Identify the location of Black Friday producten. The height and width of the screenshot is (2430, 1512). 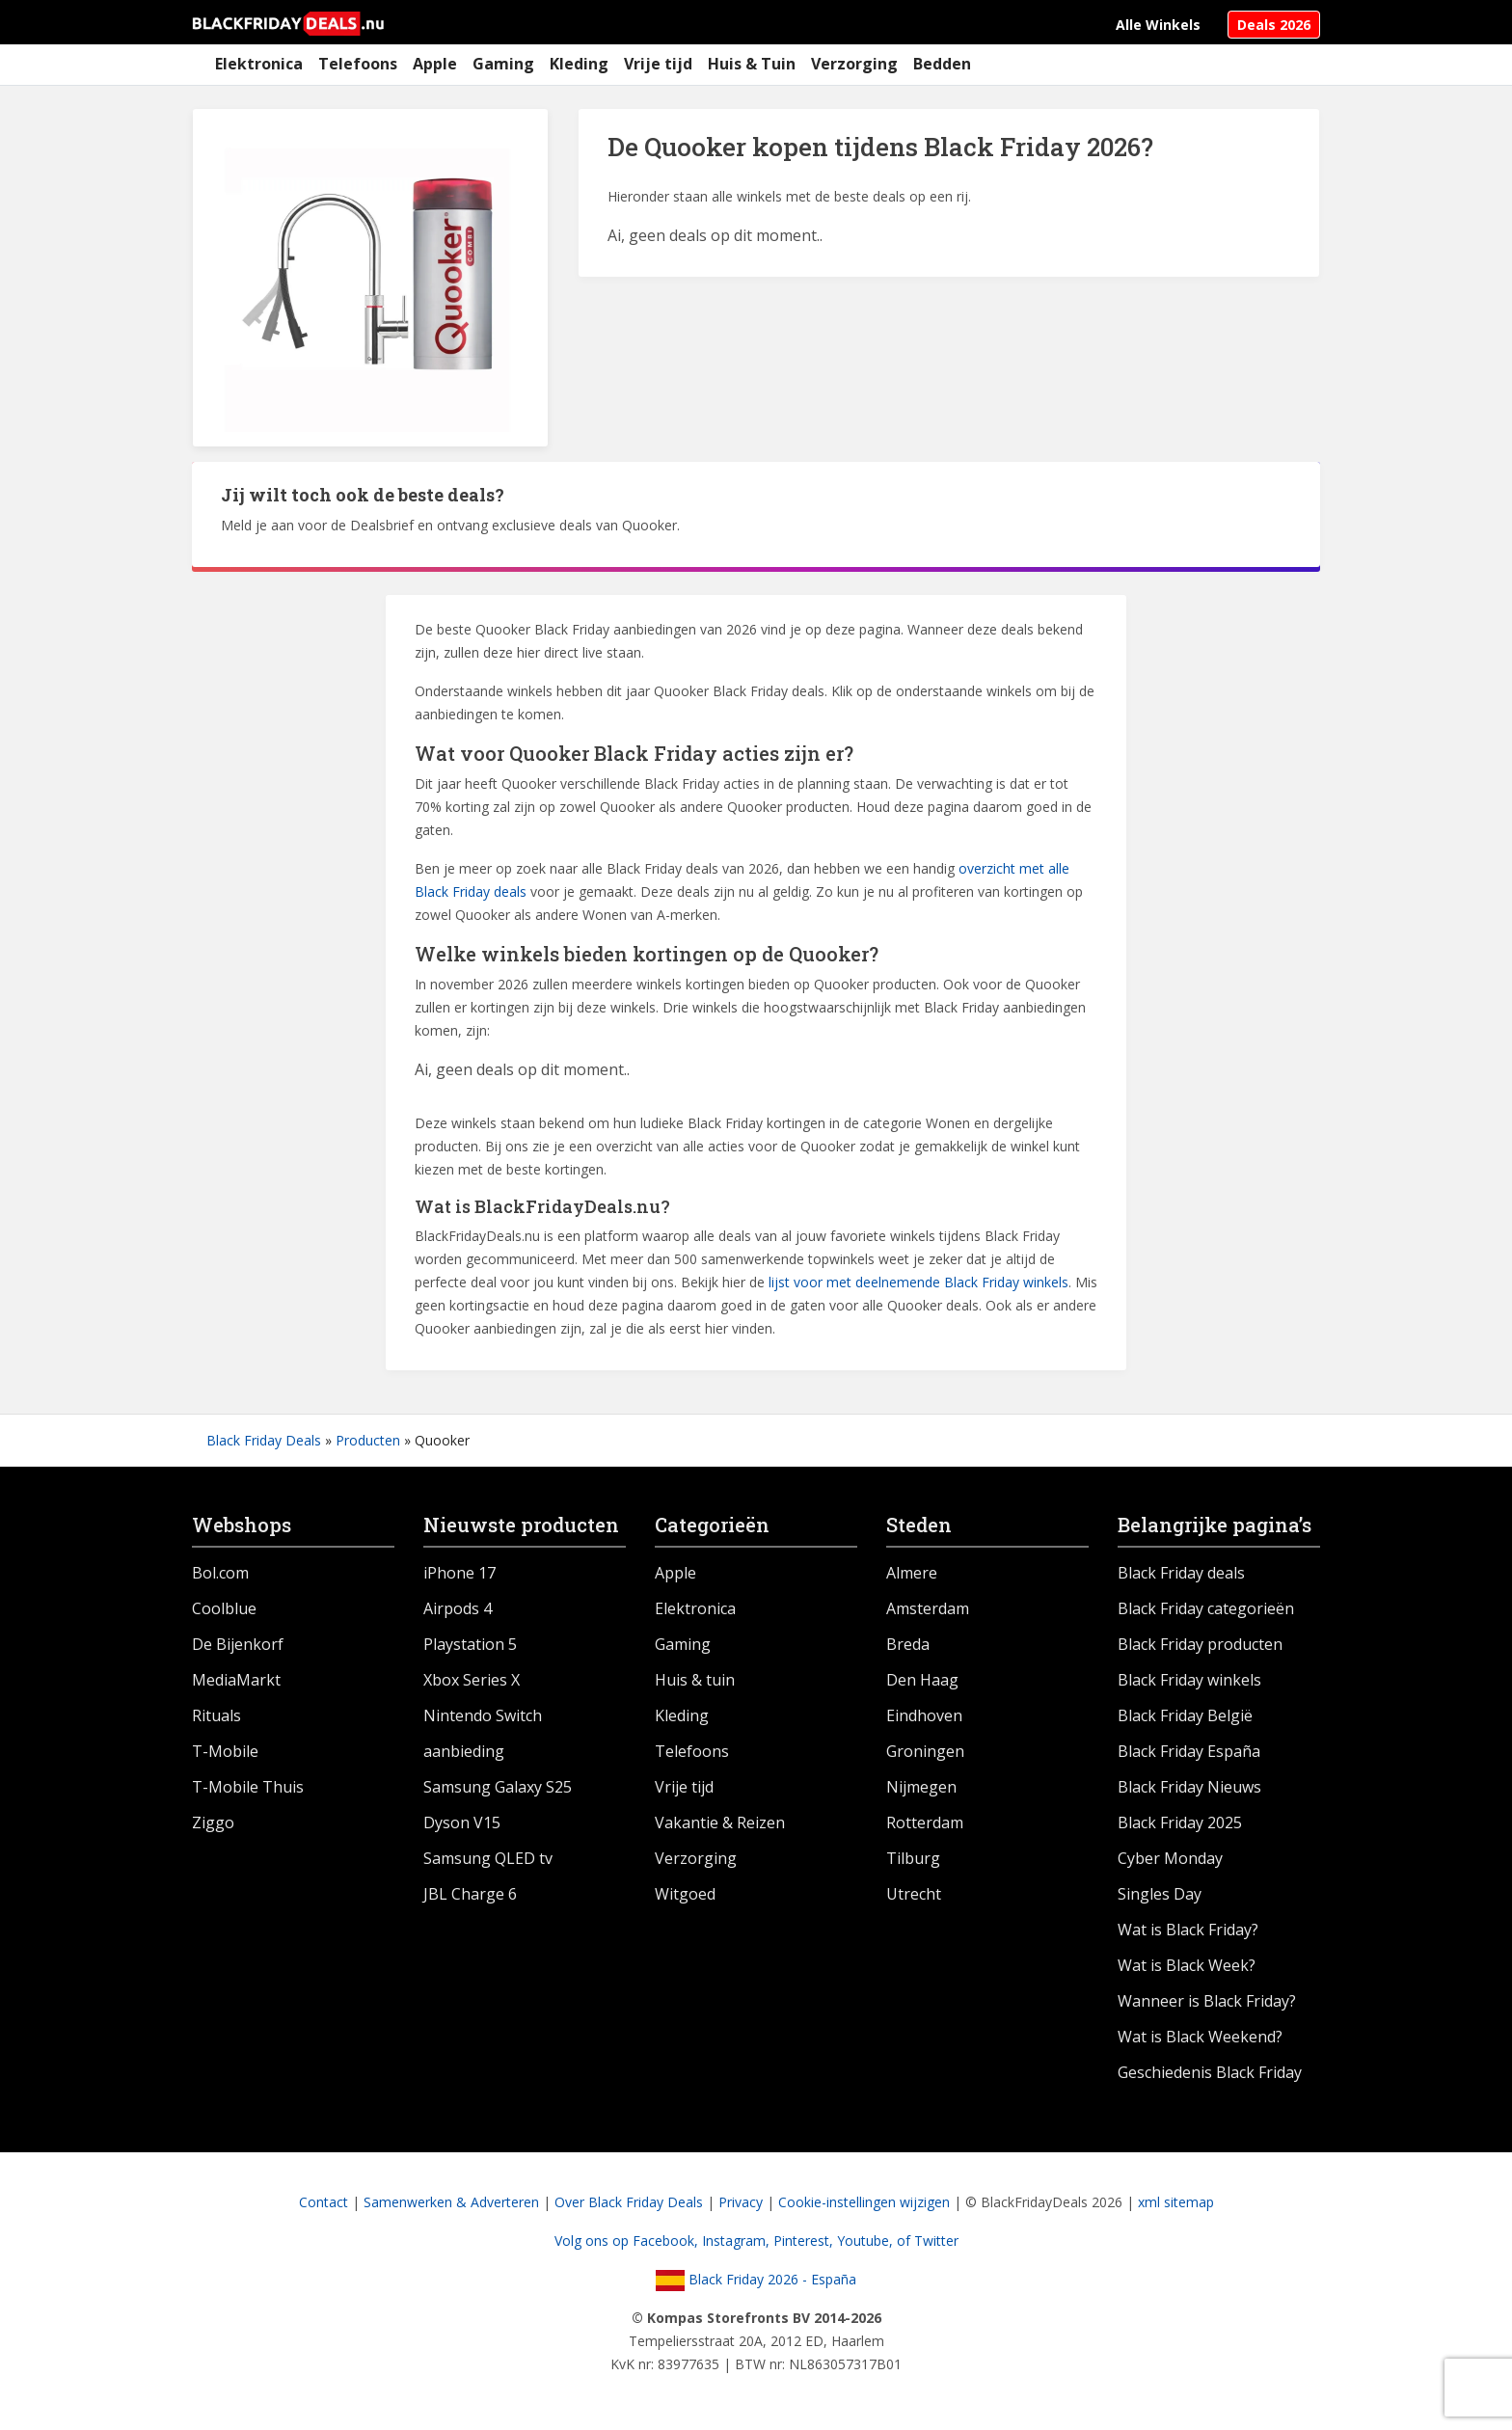
(1200, 1644).